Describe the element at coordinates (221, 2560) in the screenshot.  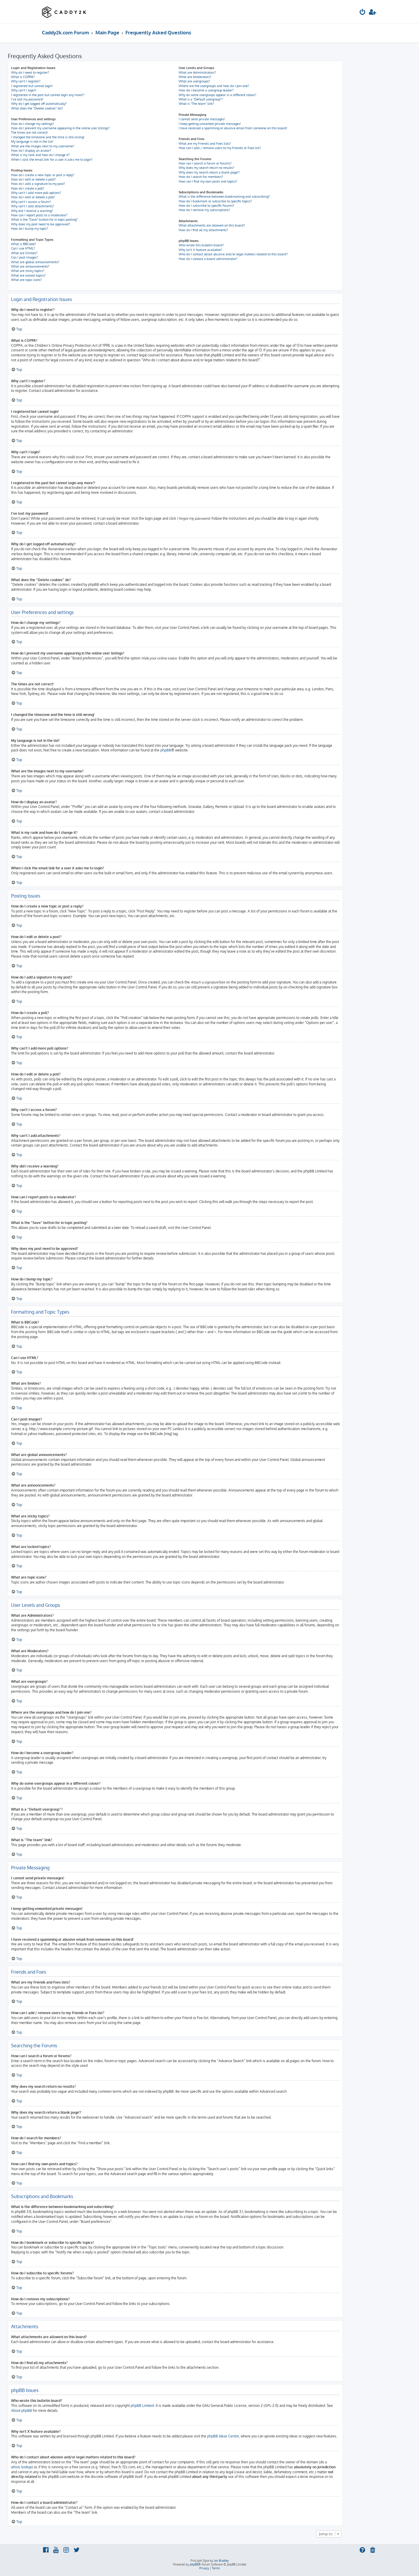
I see `Ian Bradley` at that location.